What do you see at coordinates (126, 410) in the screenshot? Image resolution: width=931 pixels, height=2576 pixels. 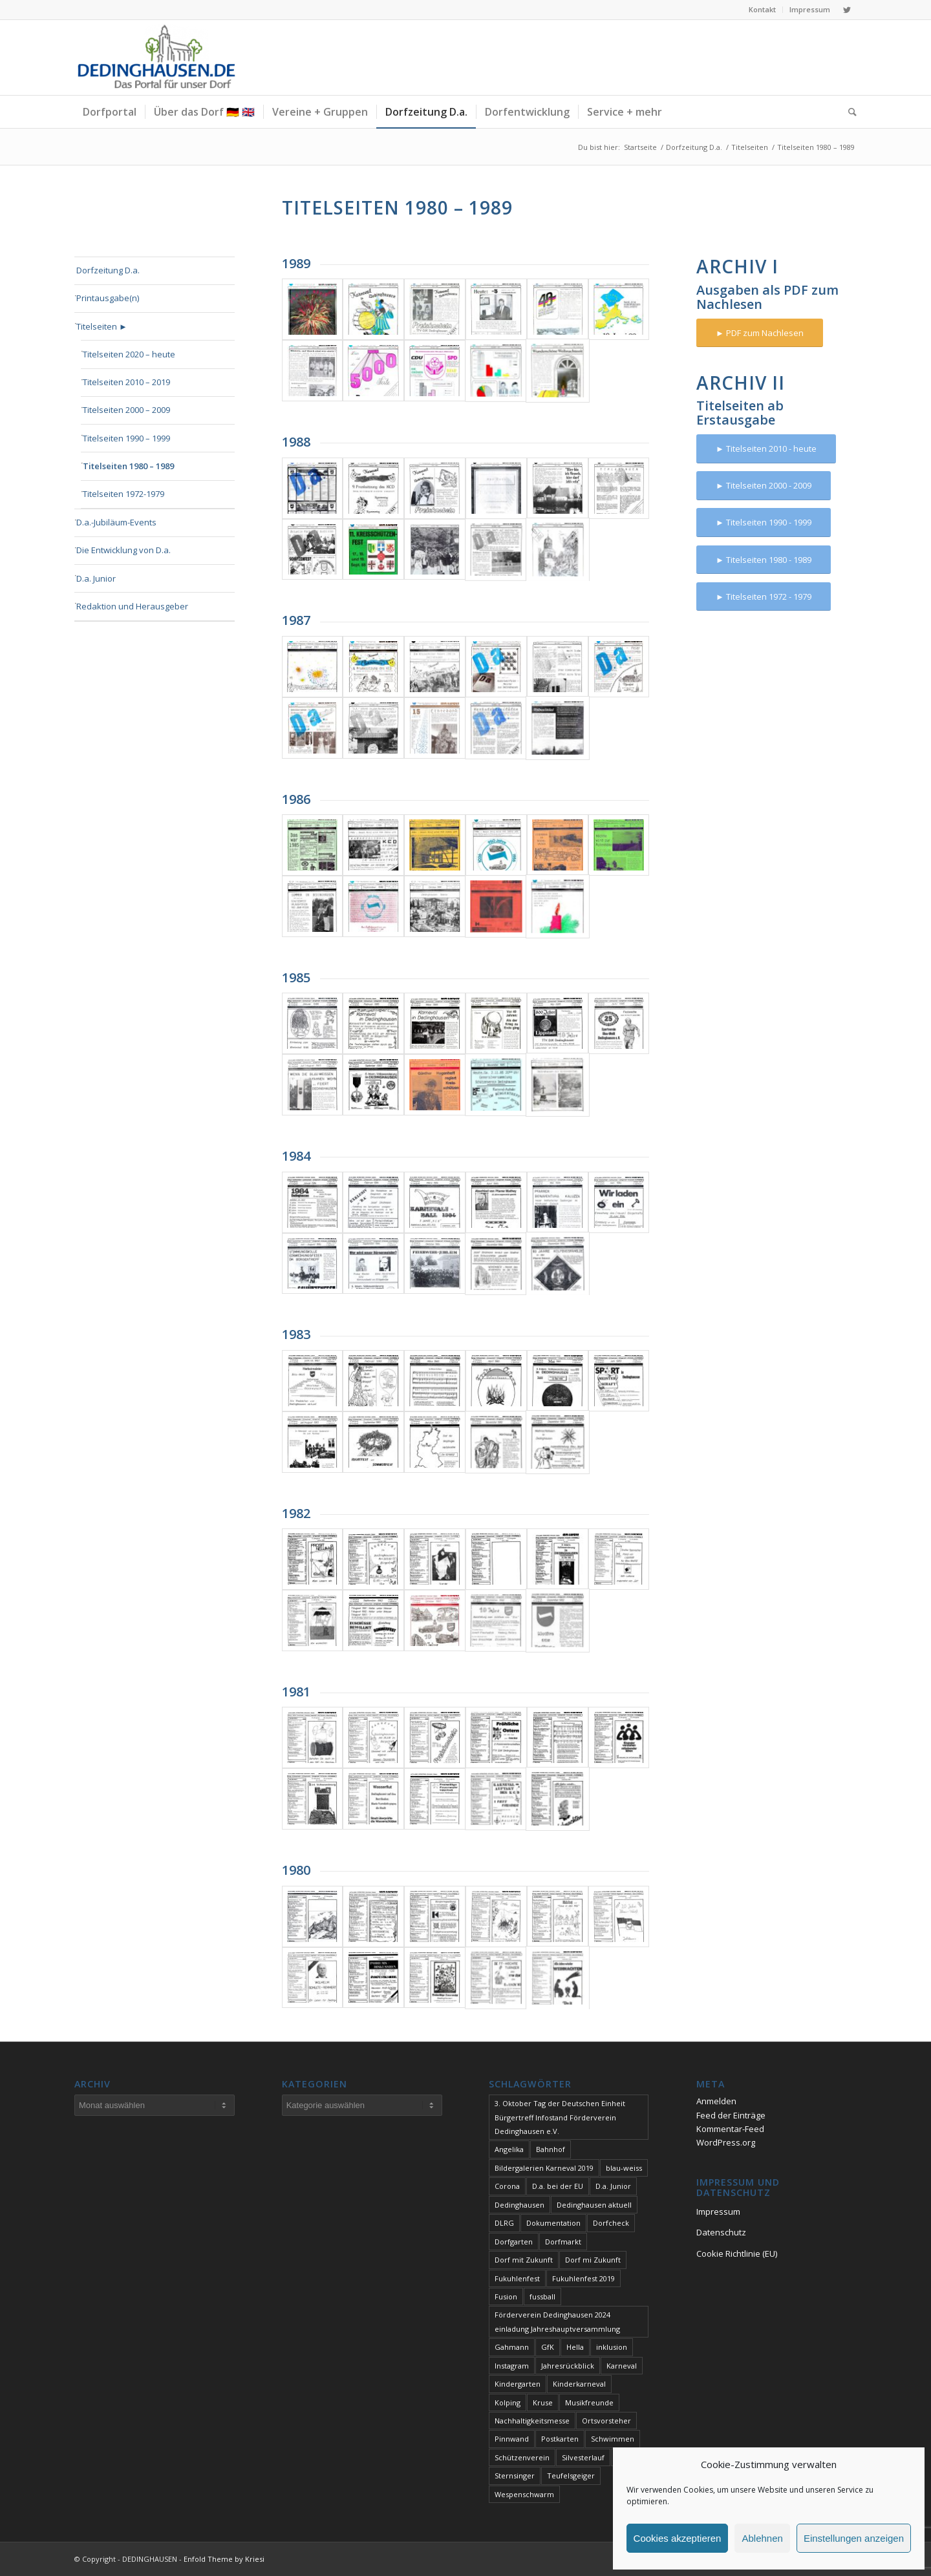 I see `Titelseiten 2000 – 2009` at bounding box center [126, 410].